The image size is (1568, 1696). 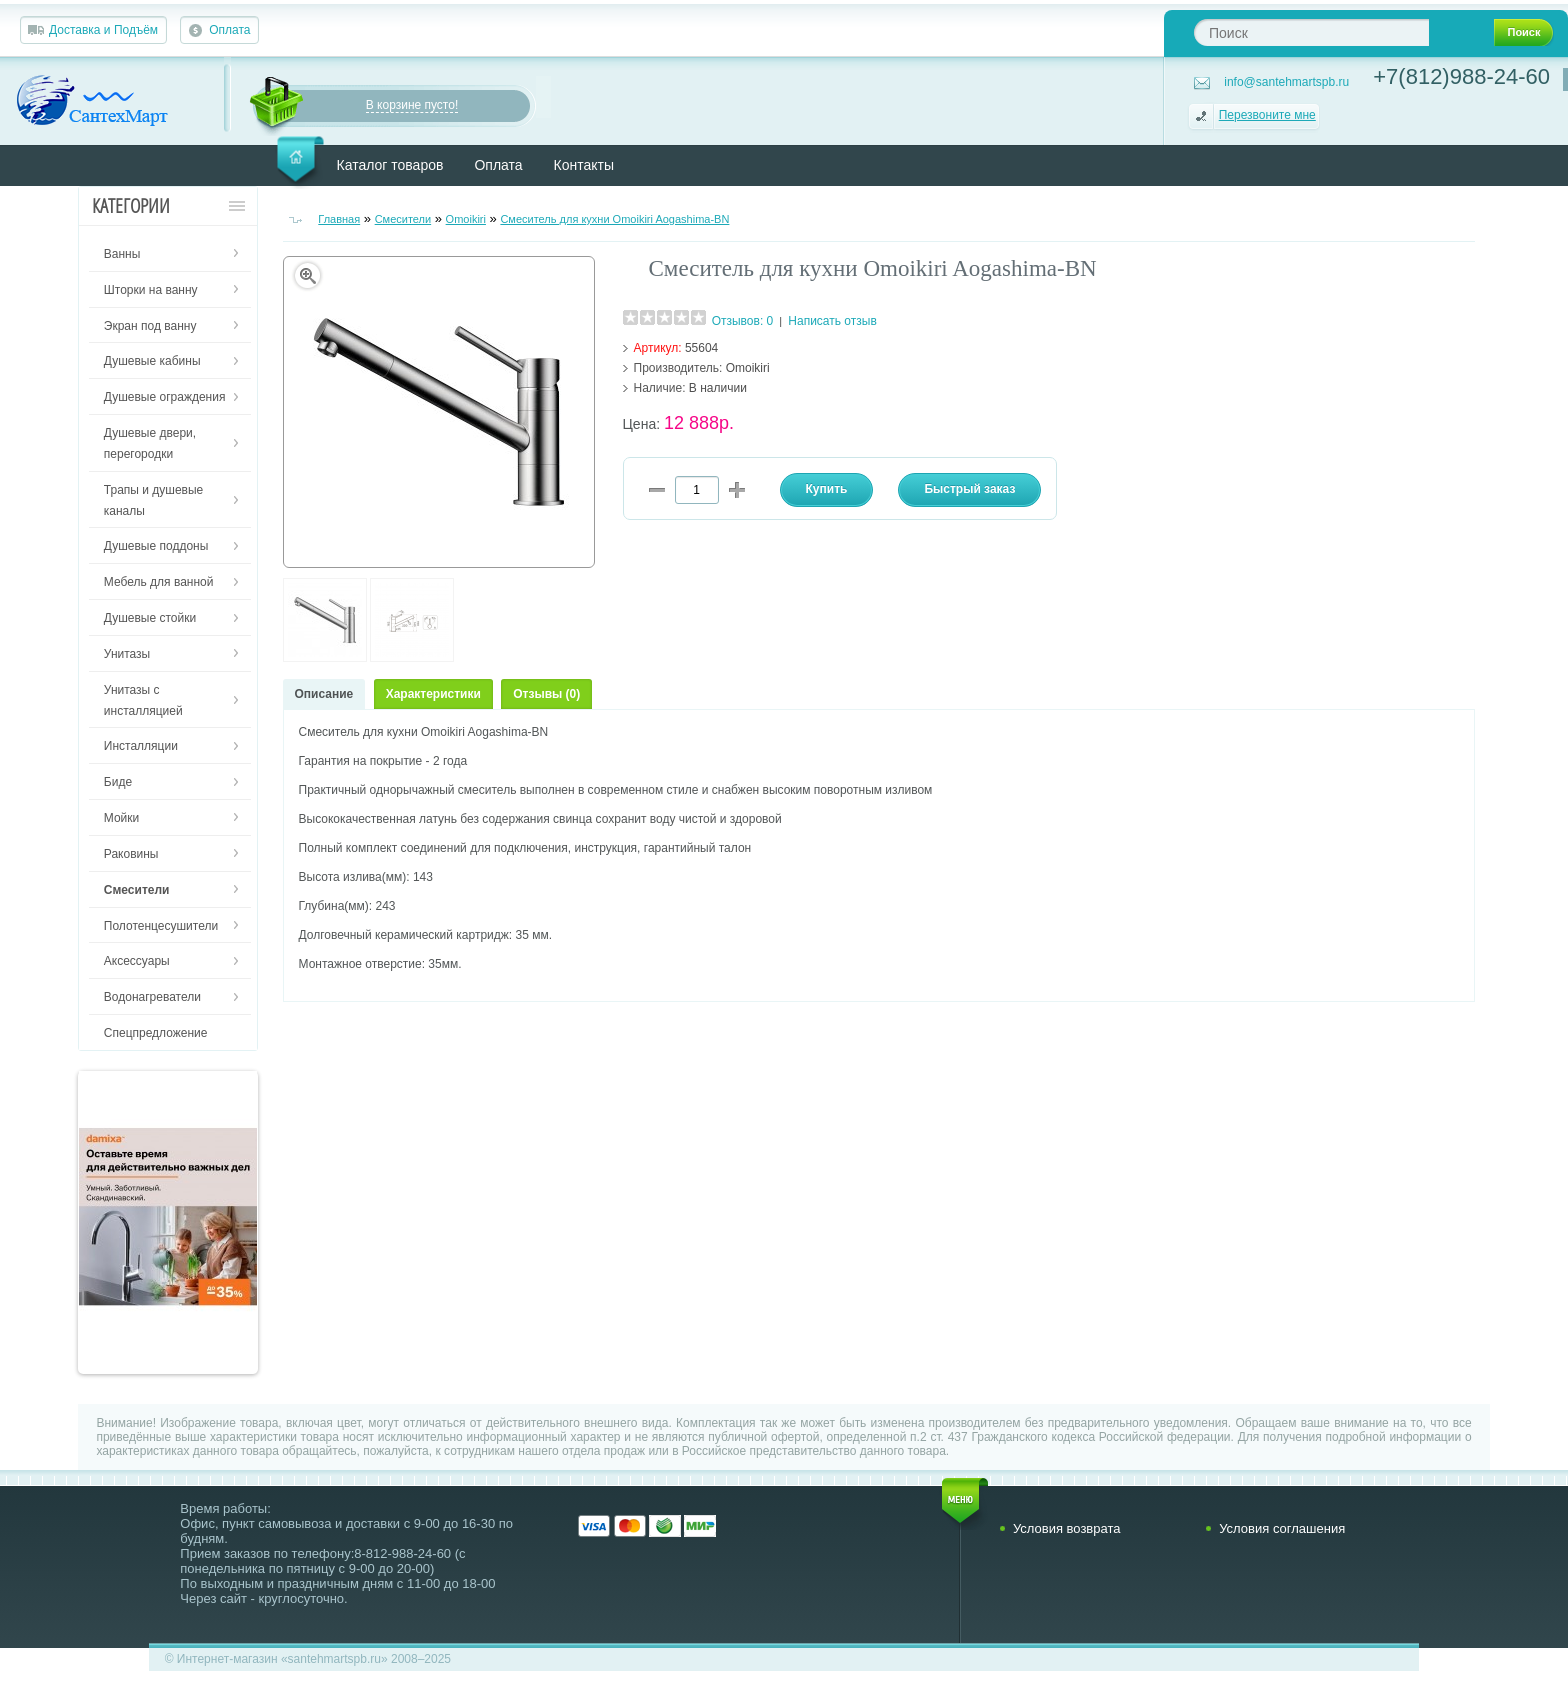 What do you see at coordinates (324, 694) in the screenshot?
I see `Описание` at bounding box center [324, 694].